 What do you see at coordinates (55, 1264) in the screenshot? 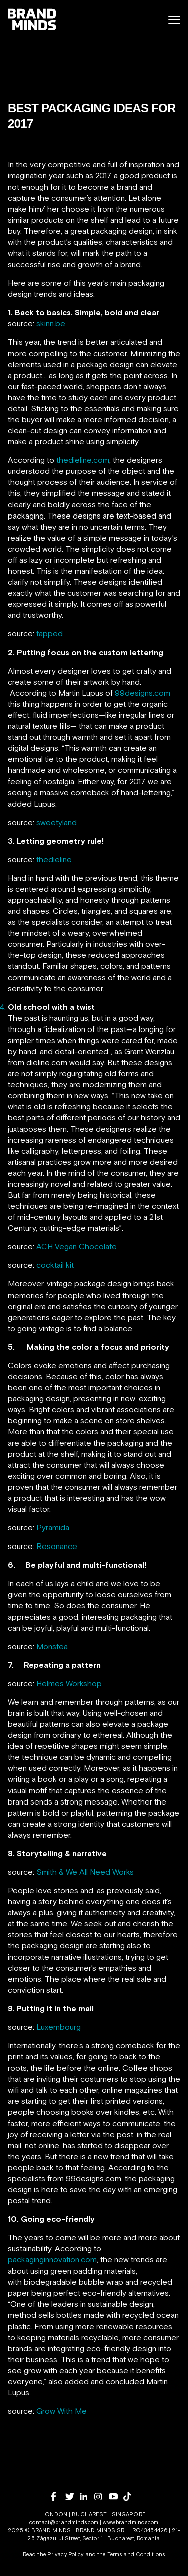
I see `cocktail kit` at bounding box center [55, 1264].